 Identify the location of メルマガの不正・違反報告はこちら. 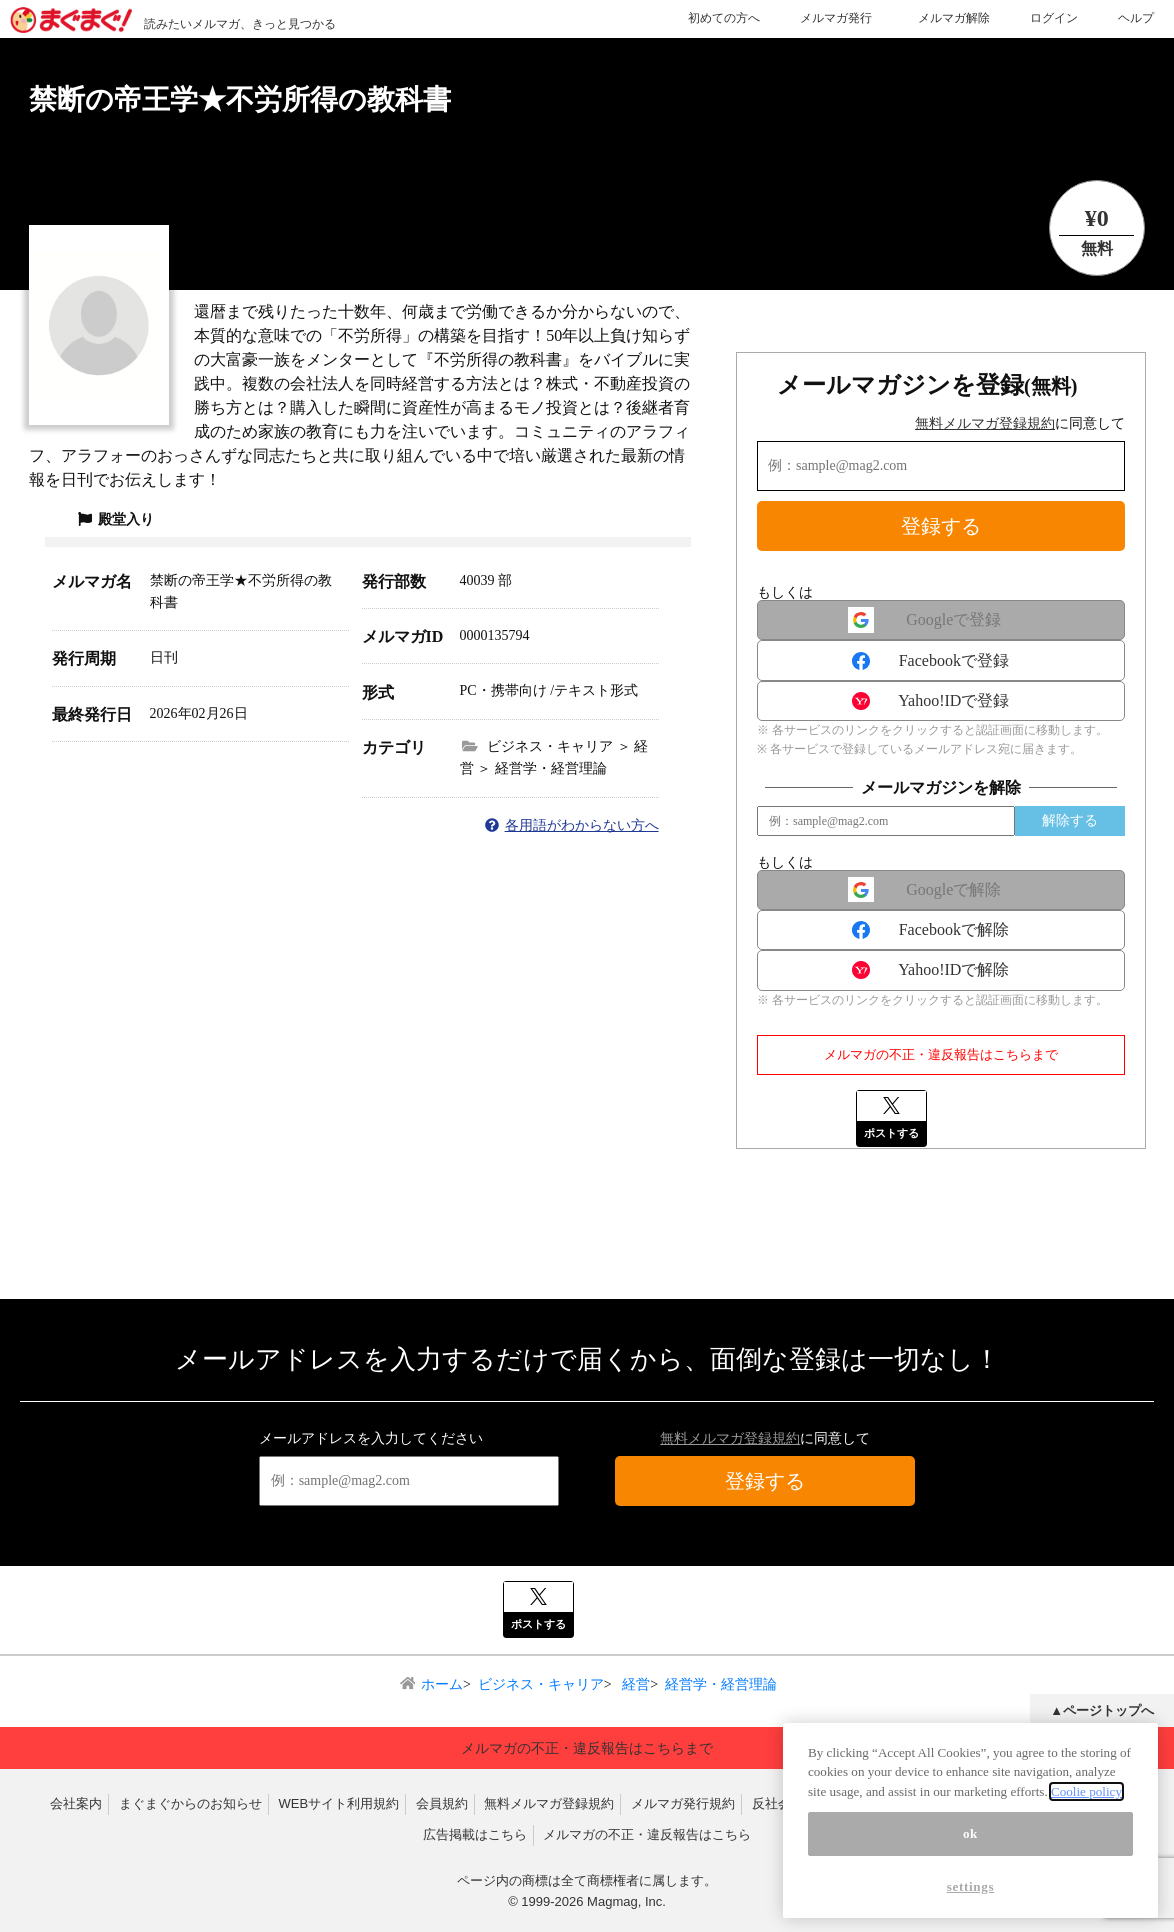
(647, 1834).